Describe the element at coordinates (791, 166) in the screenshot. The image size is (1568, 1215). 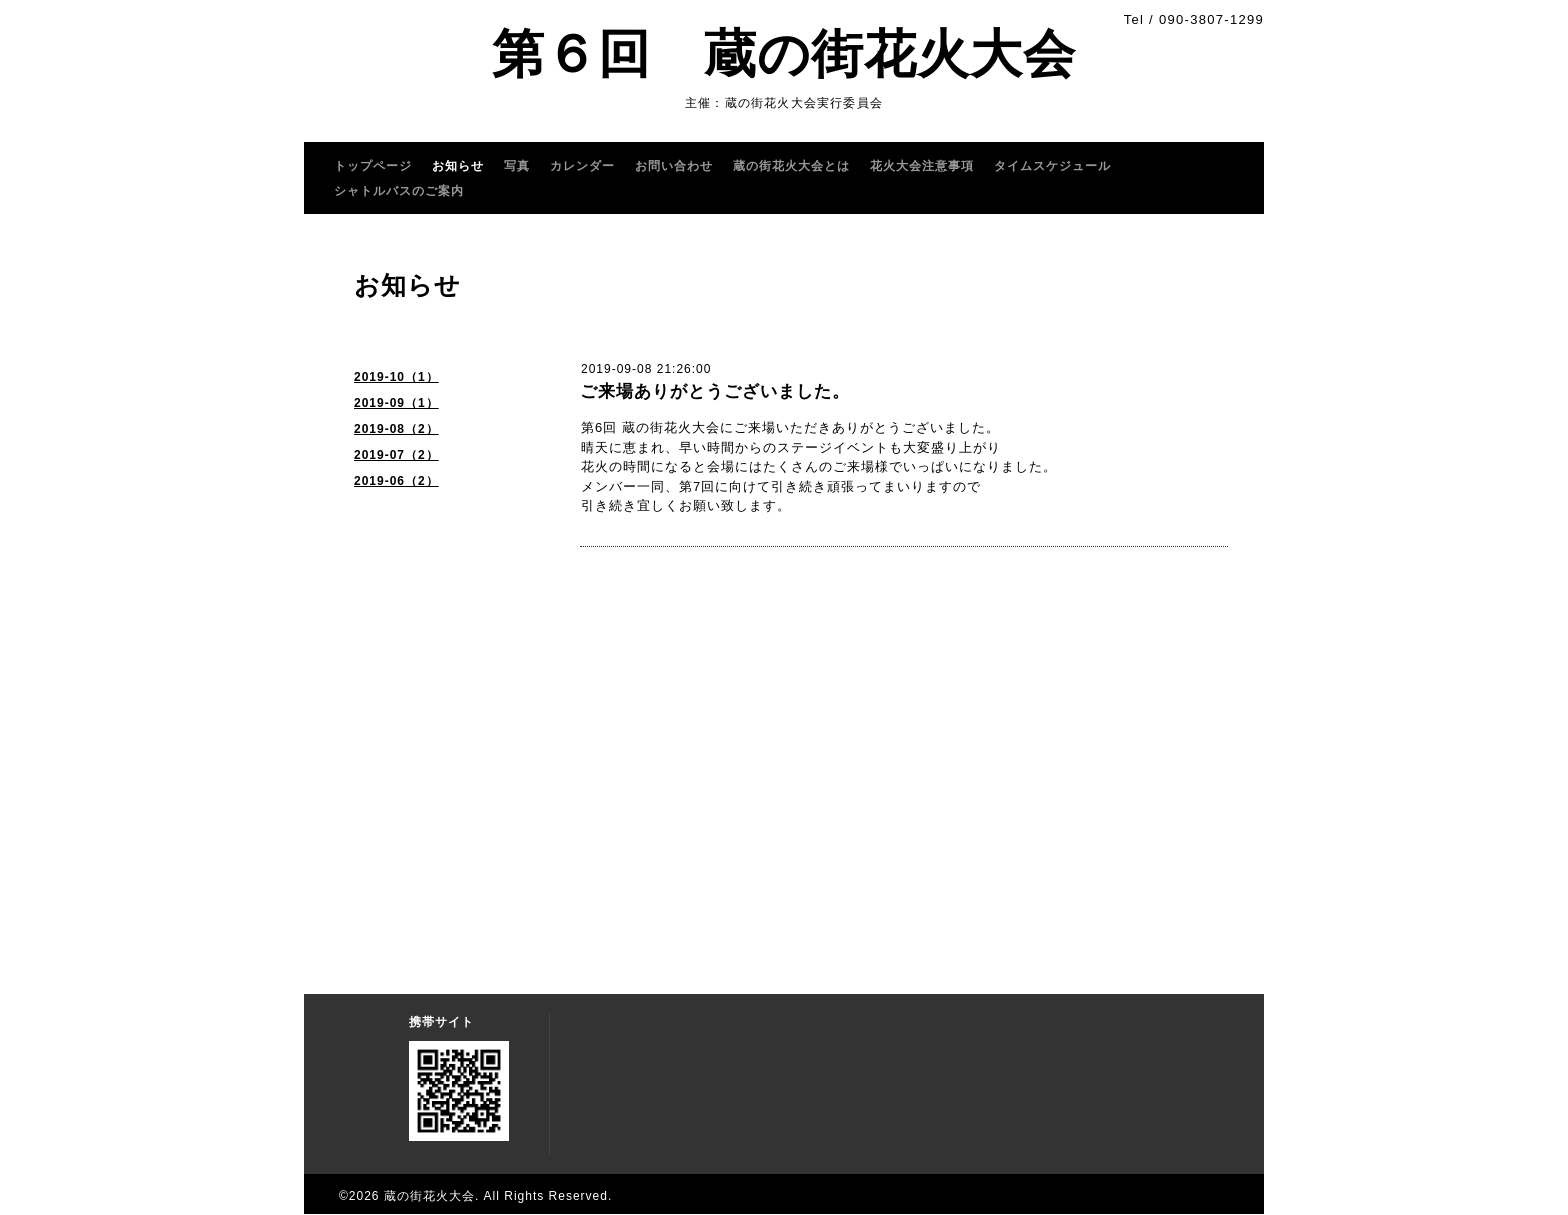
I see `蔵の街花火大会とは` at that location.